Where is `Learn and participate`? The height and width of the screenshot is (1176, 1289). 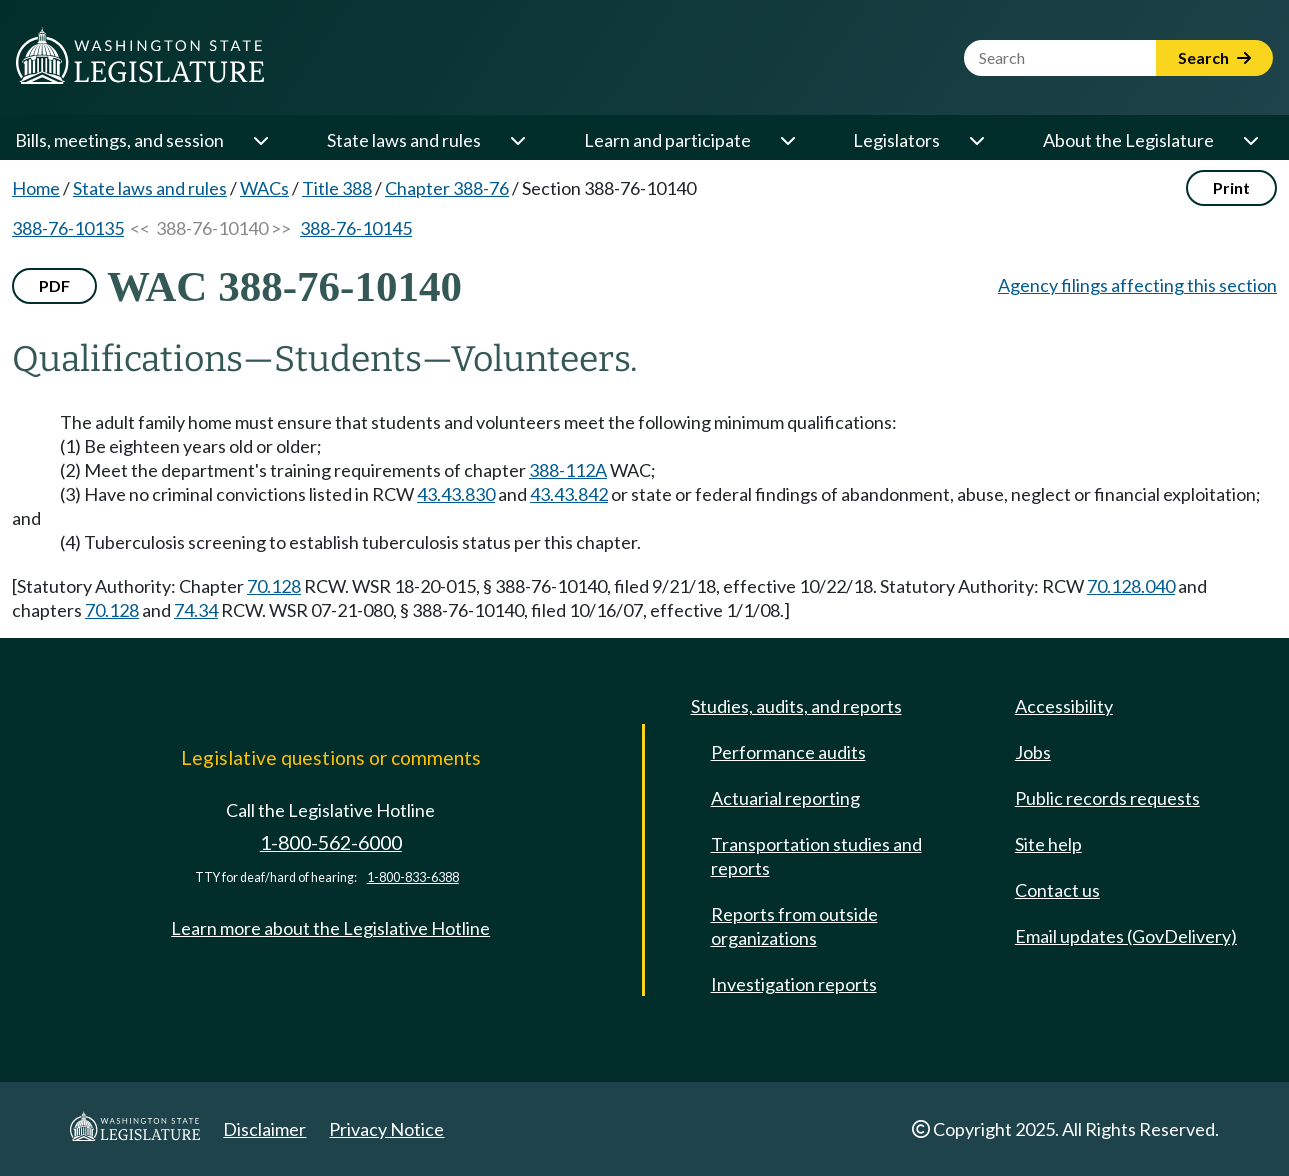
Learn and participate is located at coordinates (667, 140).